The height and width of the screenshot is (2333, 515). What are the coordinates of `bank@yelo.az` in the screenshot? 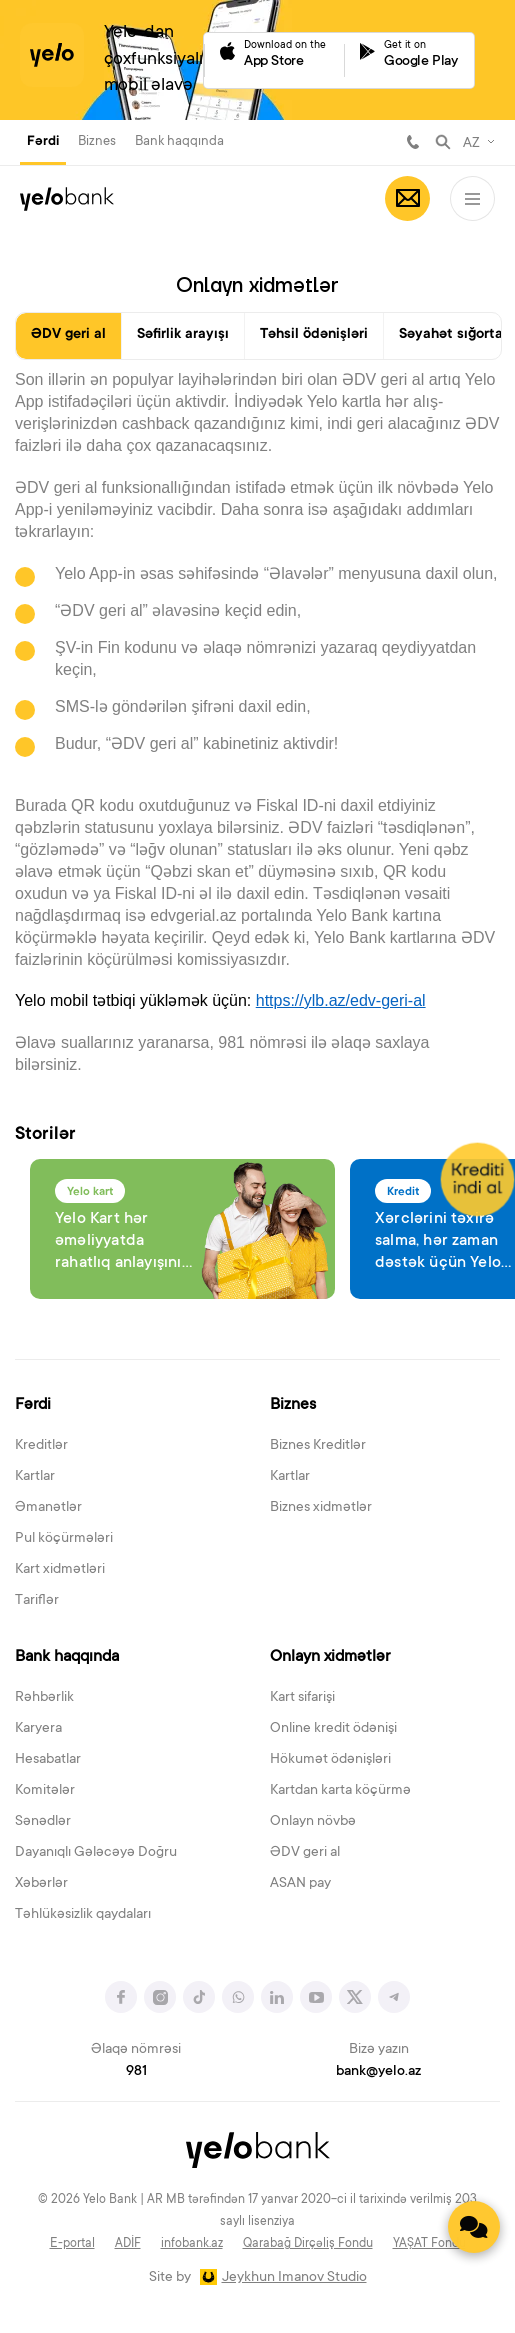 It's located at (378, 2072).